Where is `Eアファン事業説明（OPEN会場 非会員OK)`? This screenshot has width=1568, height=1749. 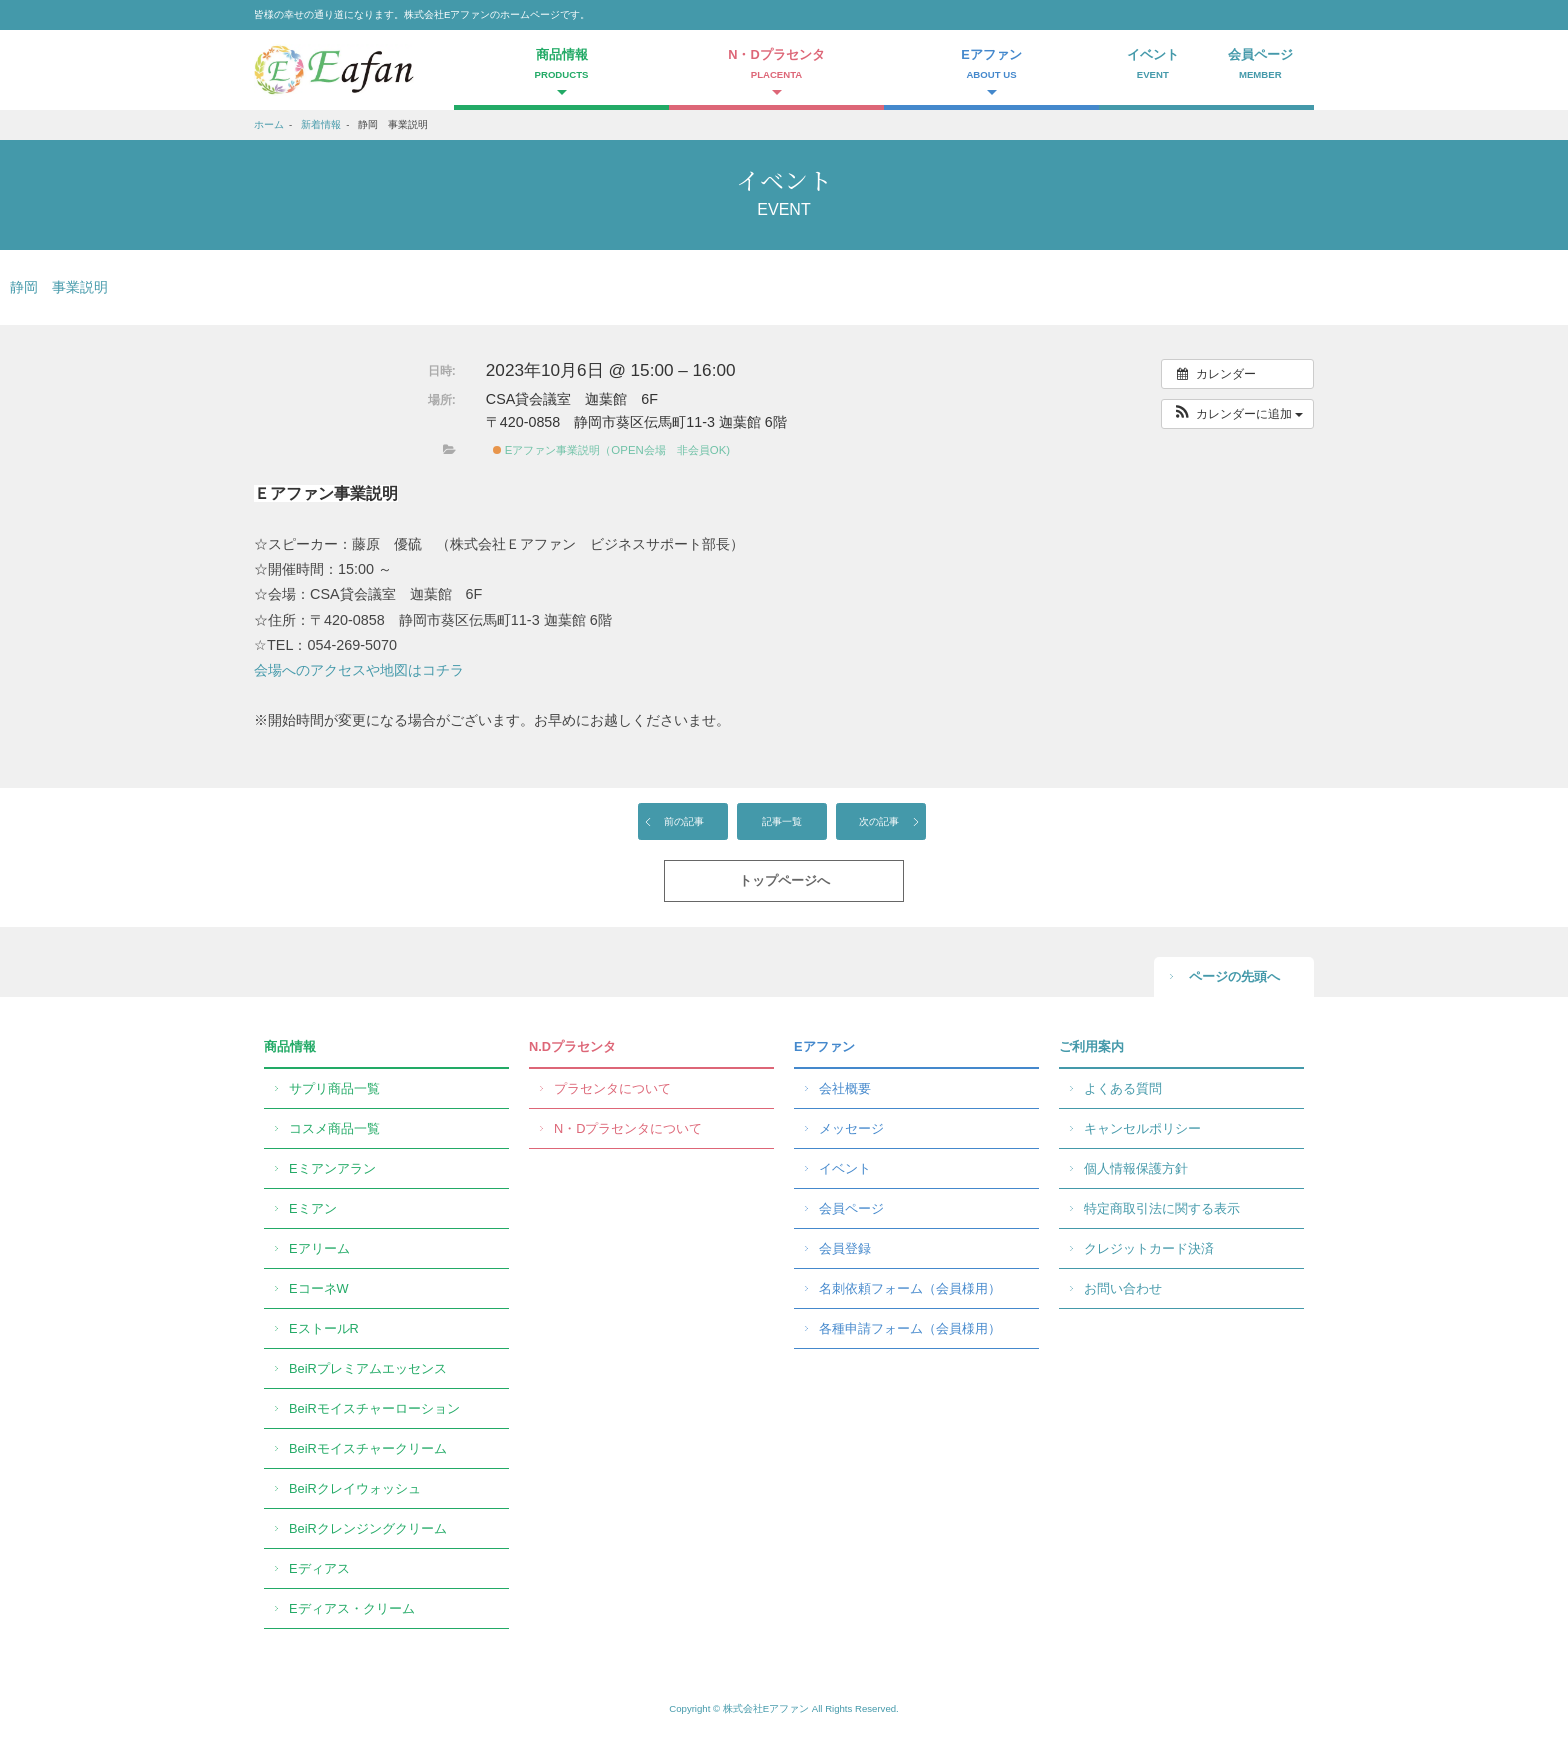
Eアファン事業説明（OPEN会場 非会員OK) is located at coordinates (612, 450).